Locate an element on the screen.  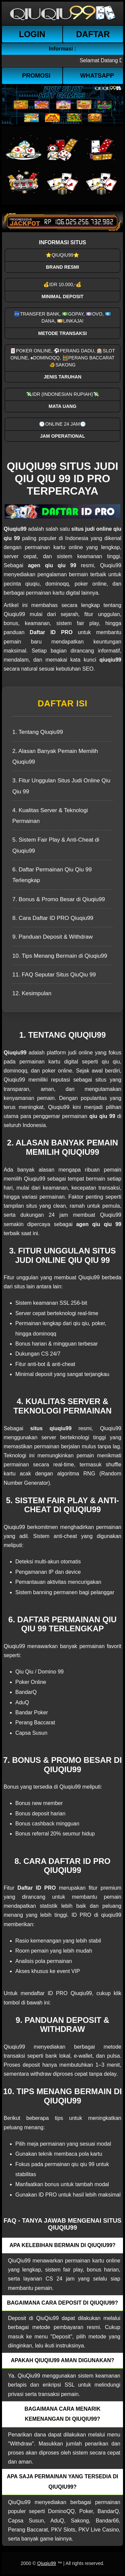
11. FAQ Seputar Situs QiuQiu 99 is located at coordinates (54, 974).